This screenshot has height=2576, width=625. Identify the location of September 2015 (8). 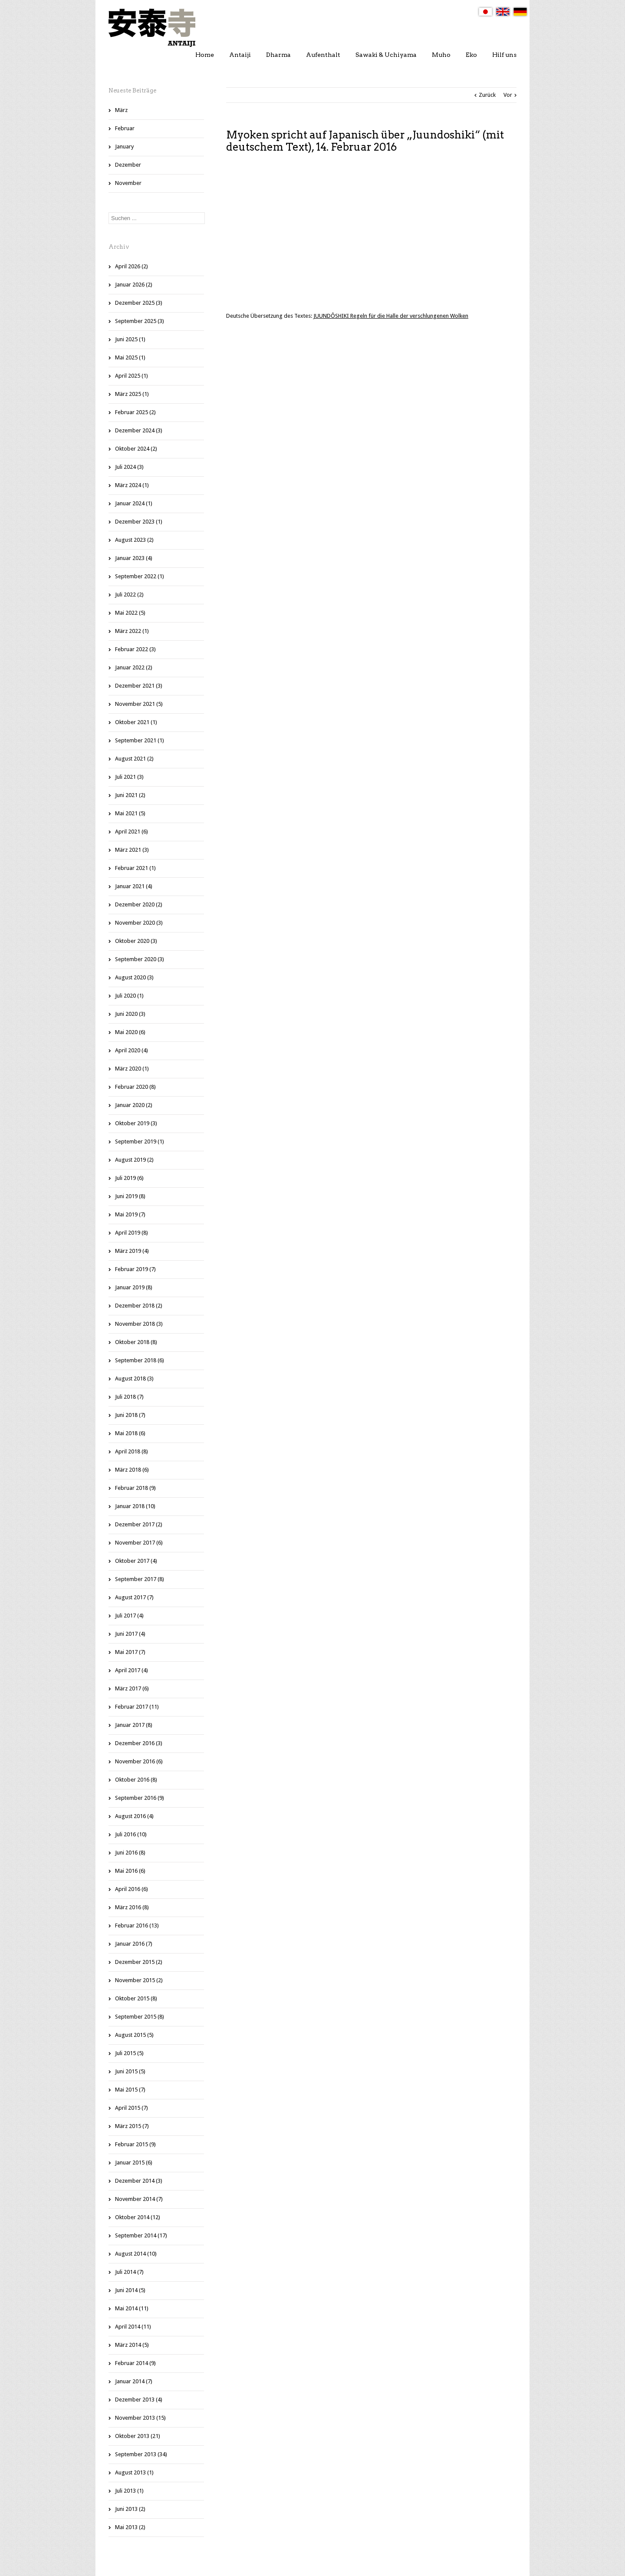
(139, 2016).